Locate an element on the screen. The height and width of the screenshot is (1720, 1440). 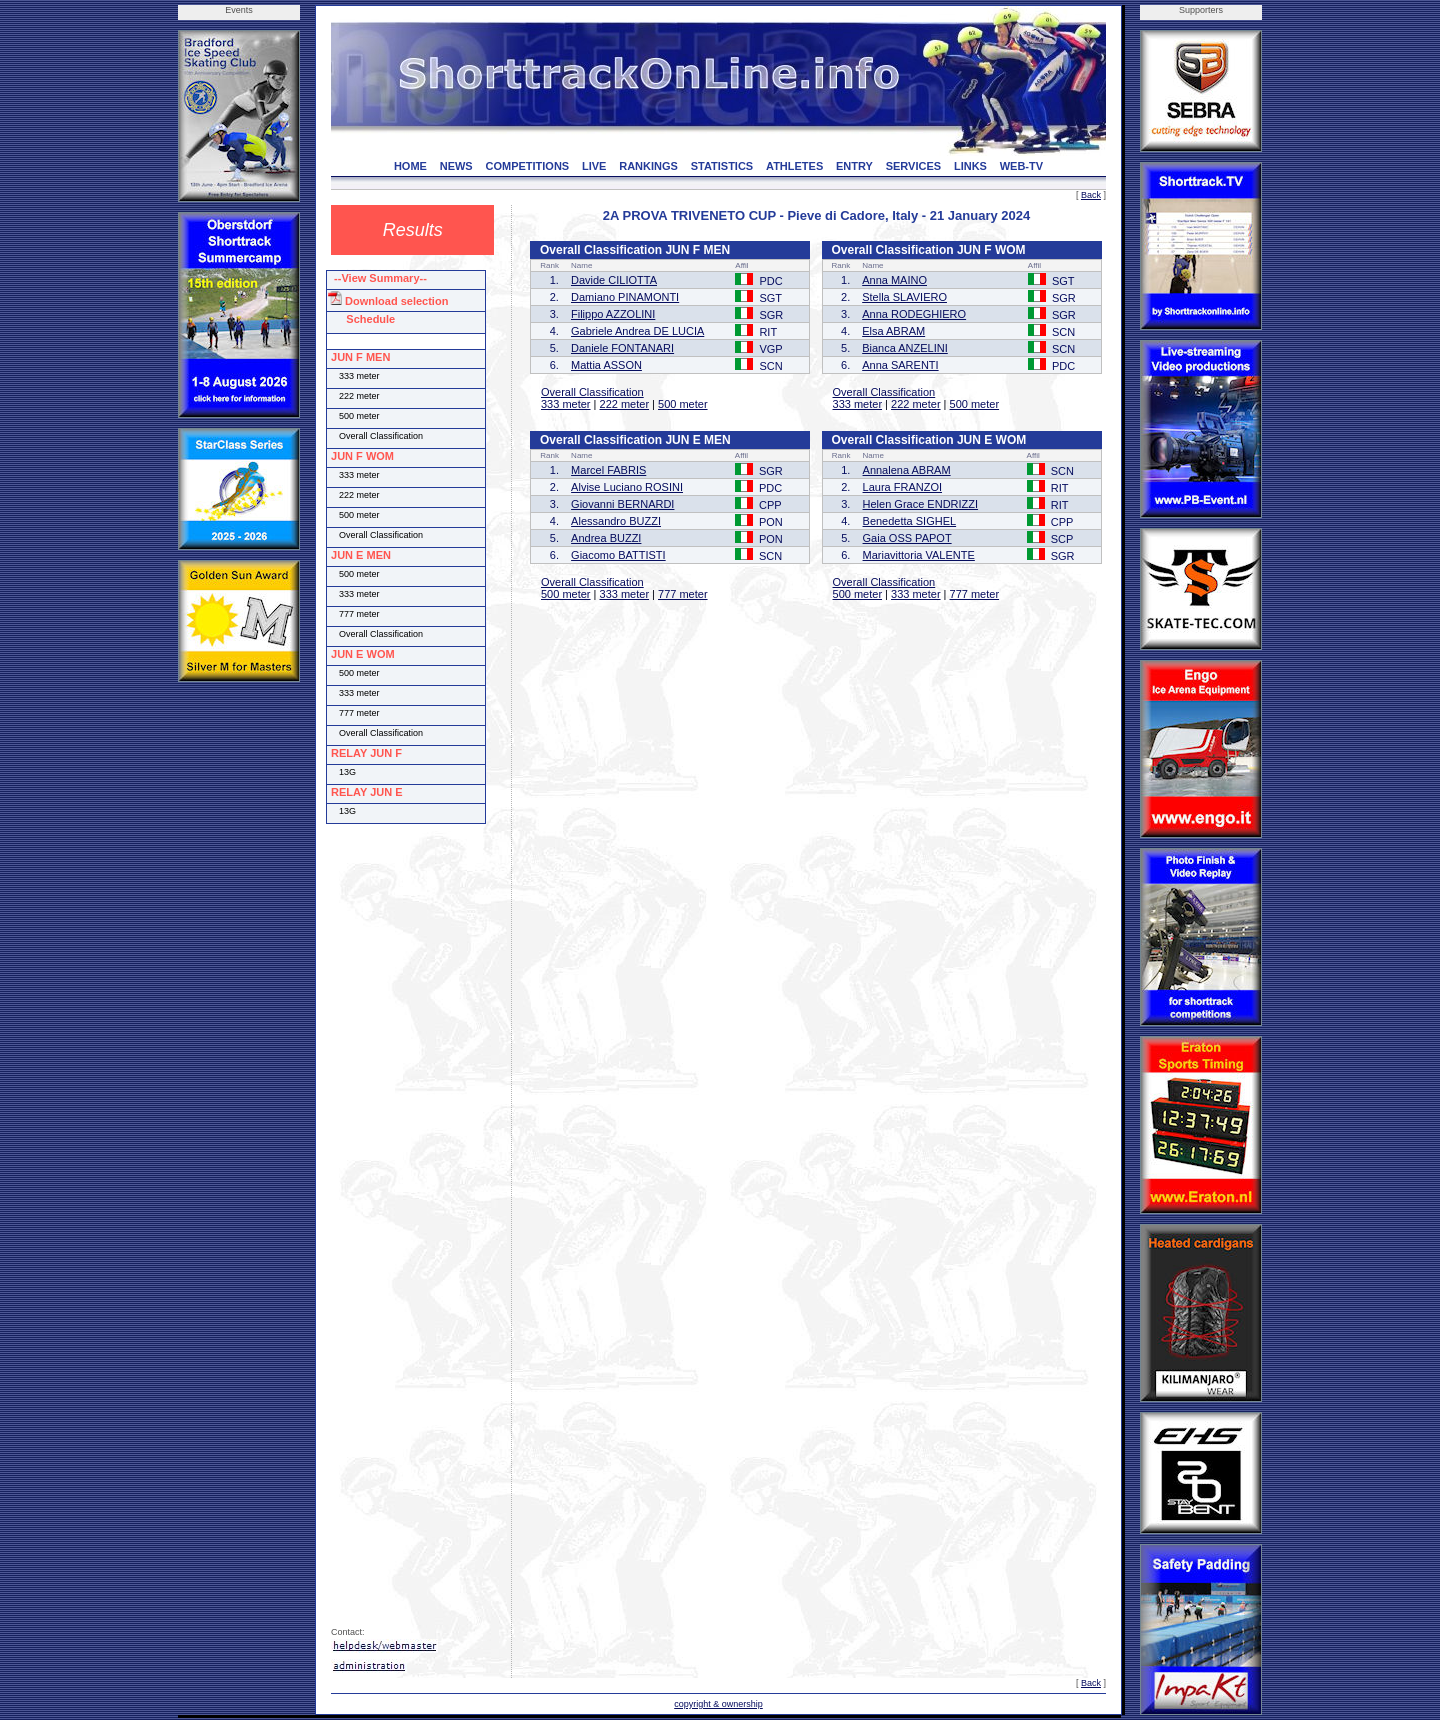
STATISTICS is located at coordinates (722, 166).